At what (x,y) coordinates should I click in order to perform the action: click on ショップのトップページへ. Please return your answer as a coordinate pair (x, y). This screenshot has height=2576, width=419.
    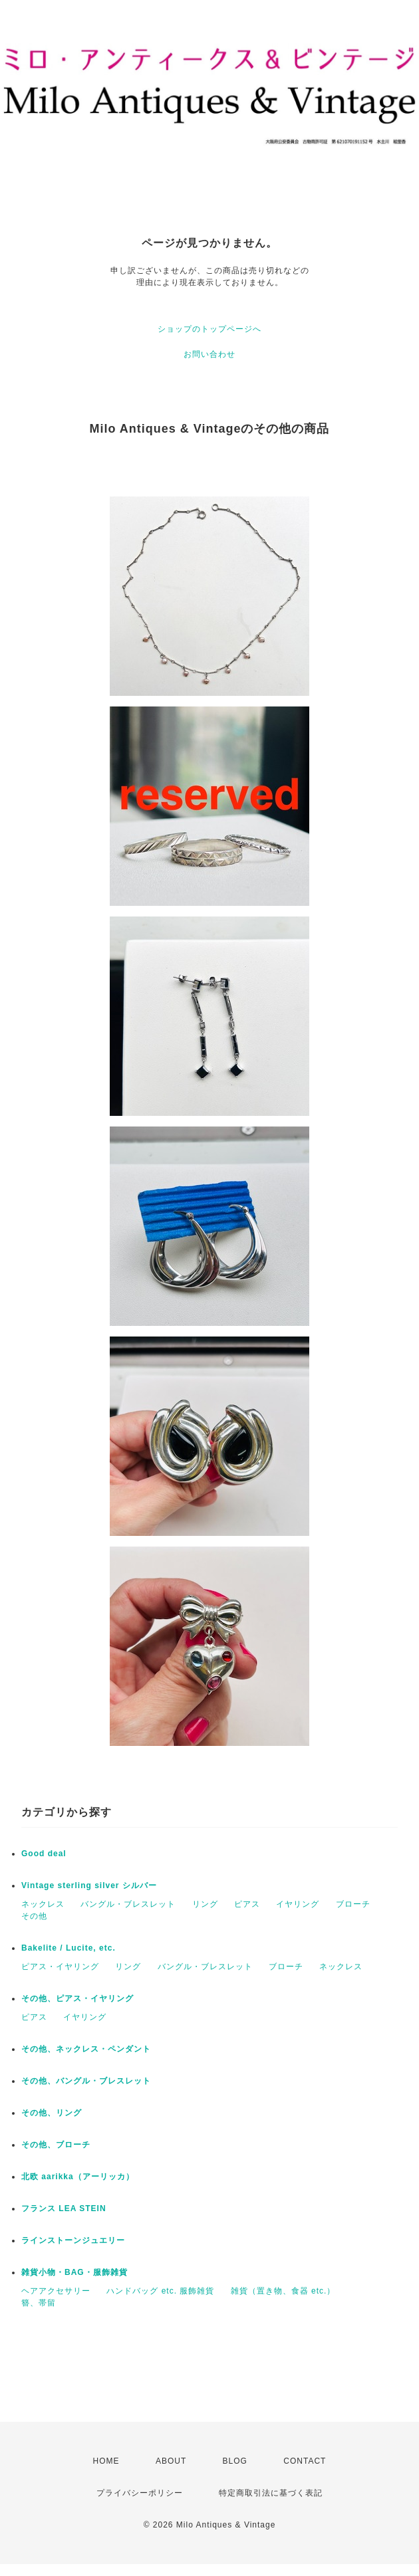
    Looking at the image, I should click on (209, 329).